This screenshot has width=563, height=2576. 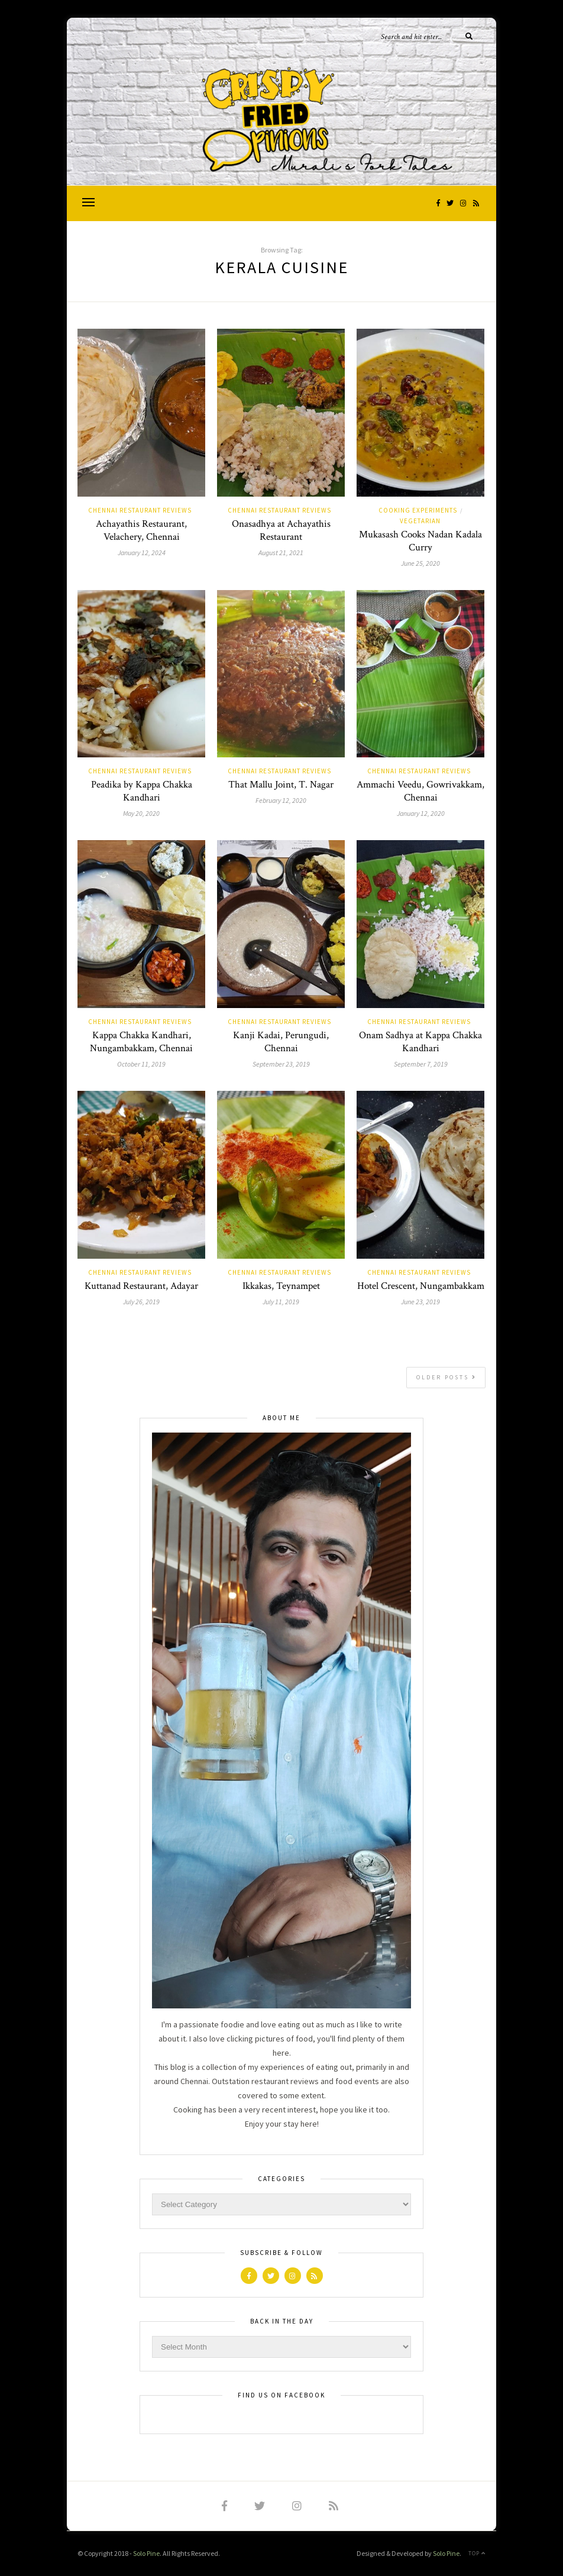 I want to click on Kuttanad Restaurant, Adayar, so click(x=141, y=1285).